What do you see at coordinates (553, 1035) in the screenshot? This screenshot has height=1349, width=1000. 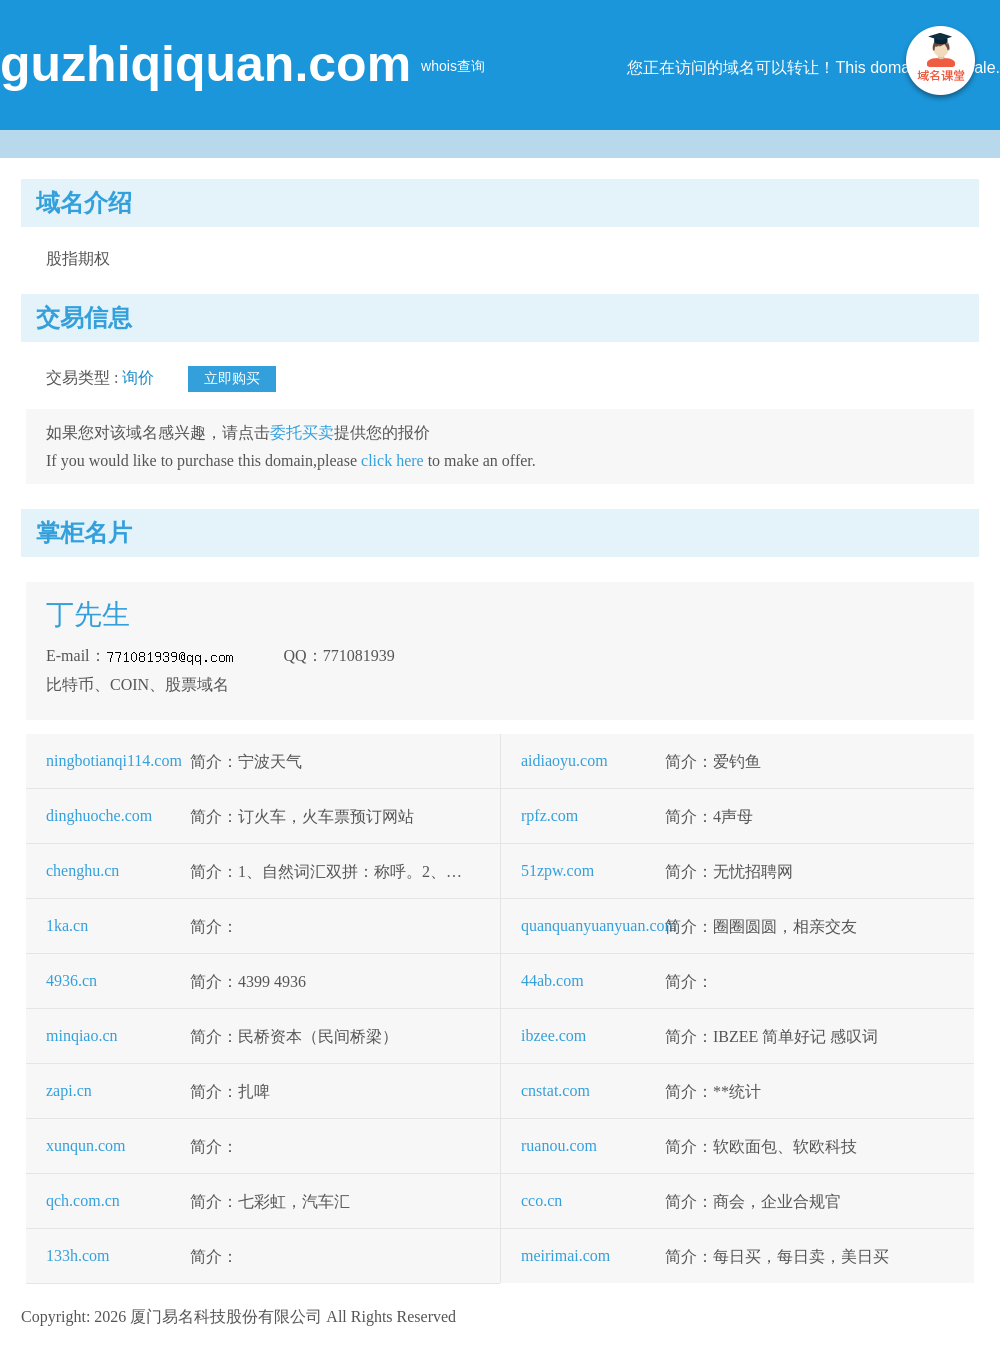 I see `ibzee.com` at bounding box center [553, 1035].